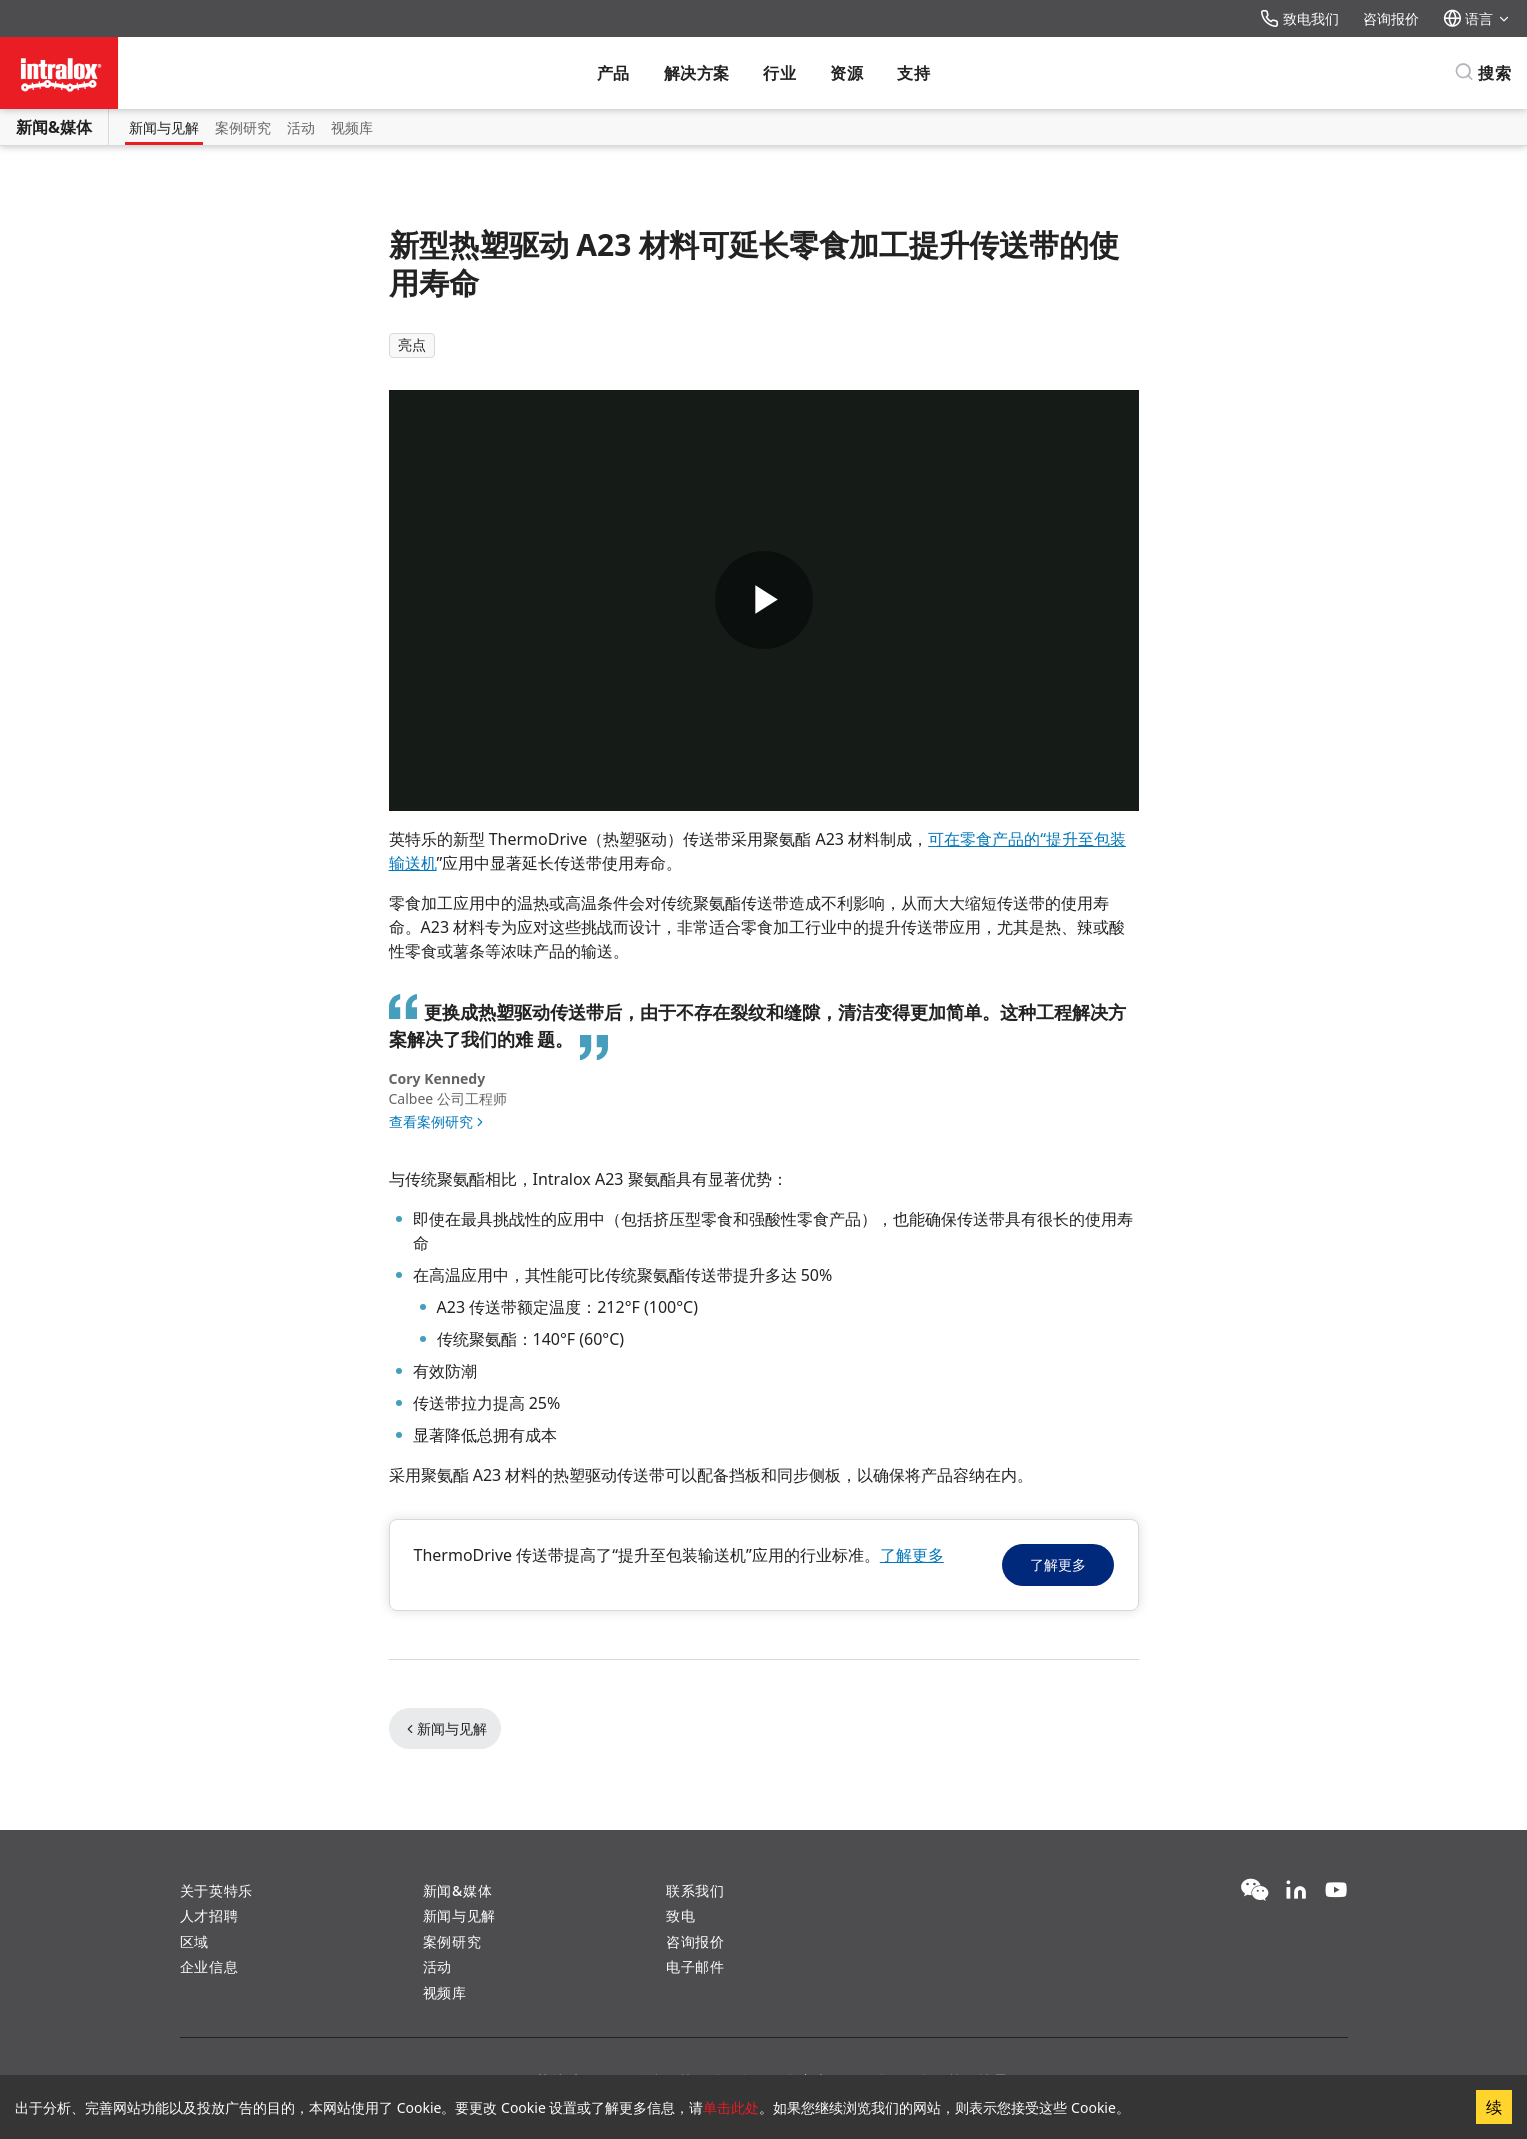 The width and height of the screenshot is (1527, 2139). I want to click on 产品, so click(613, 73).